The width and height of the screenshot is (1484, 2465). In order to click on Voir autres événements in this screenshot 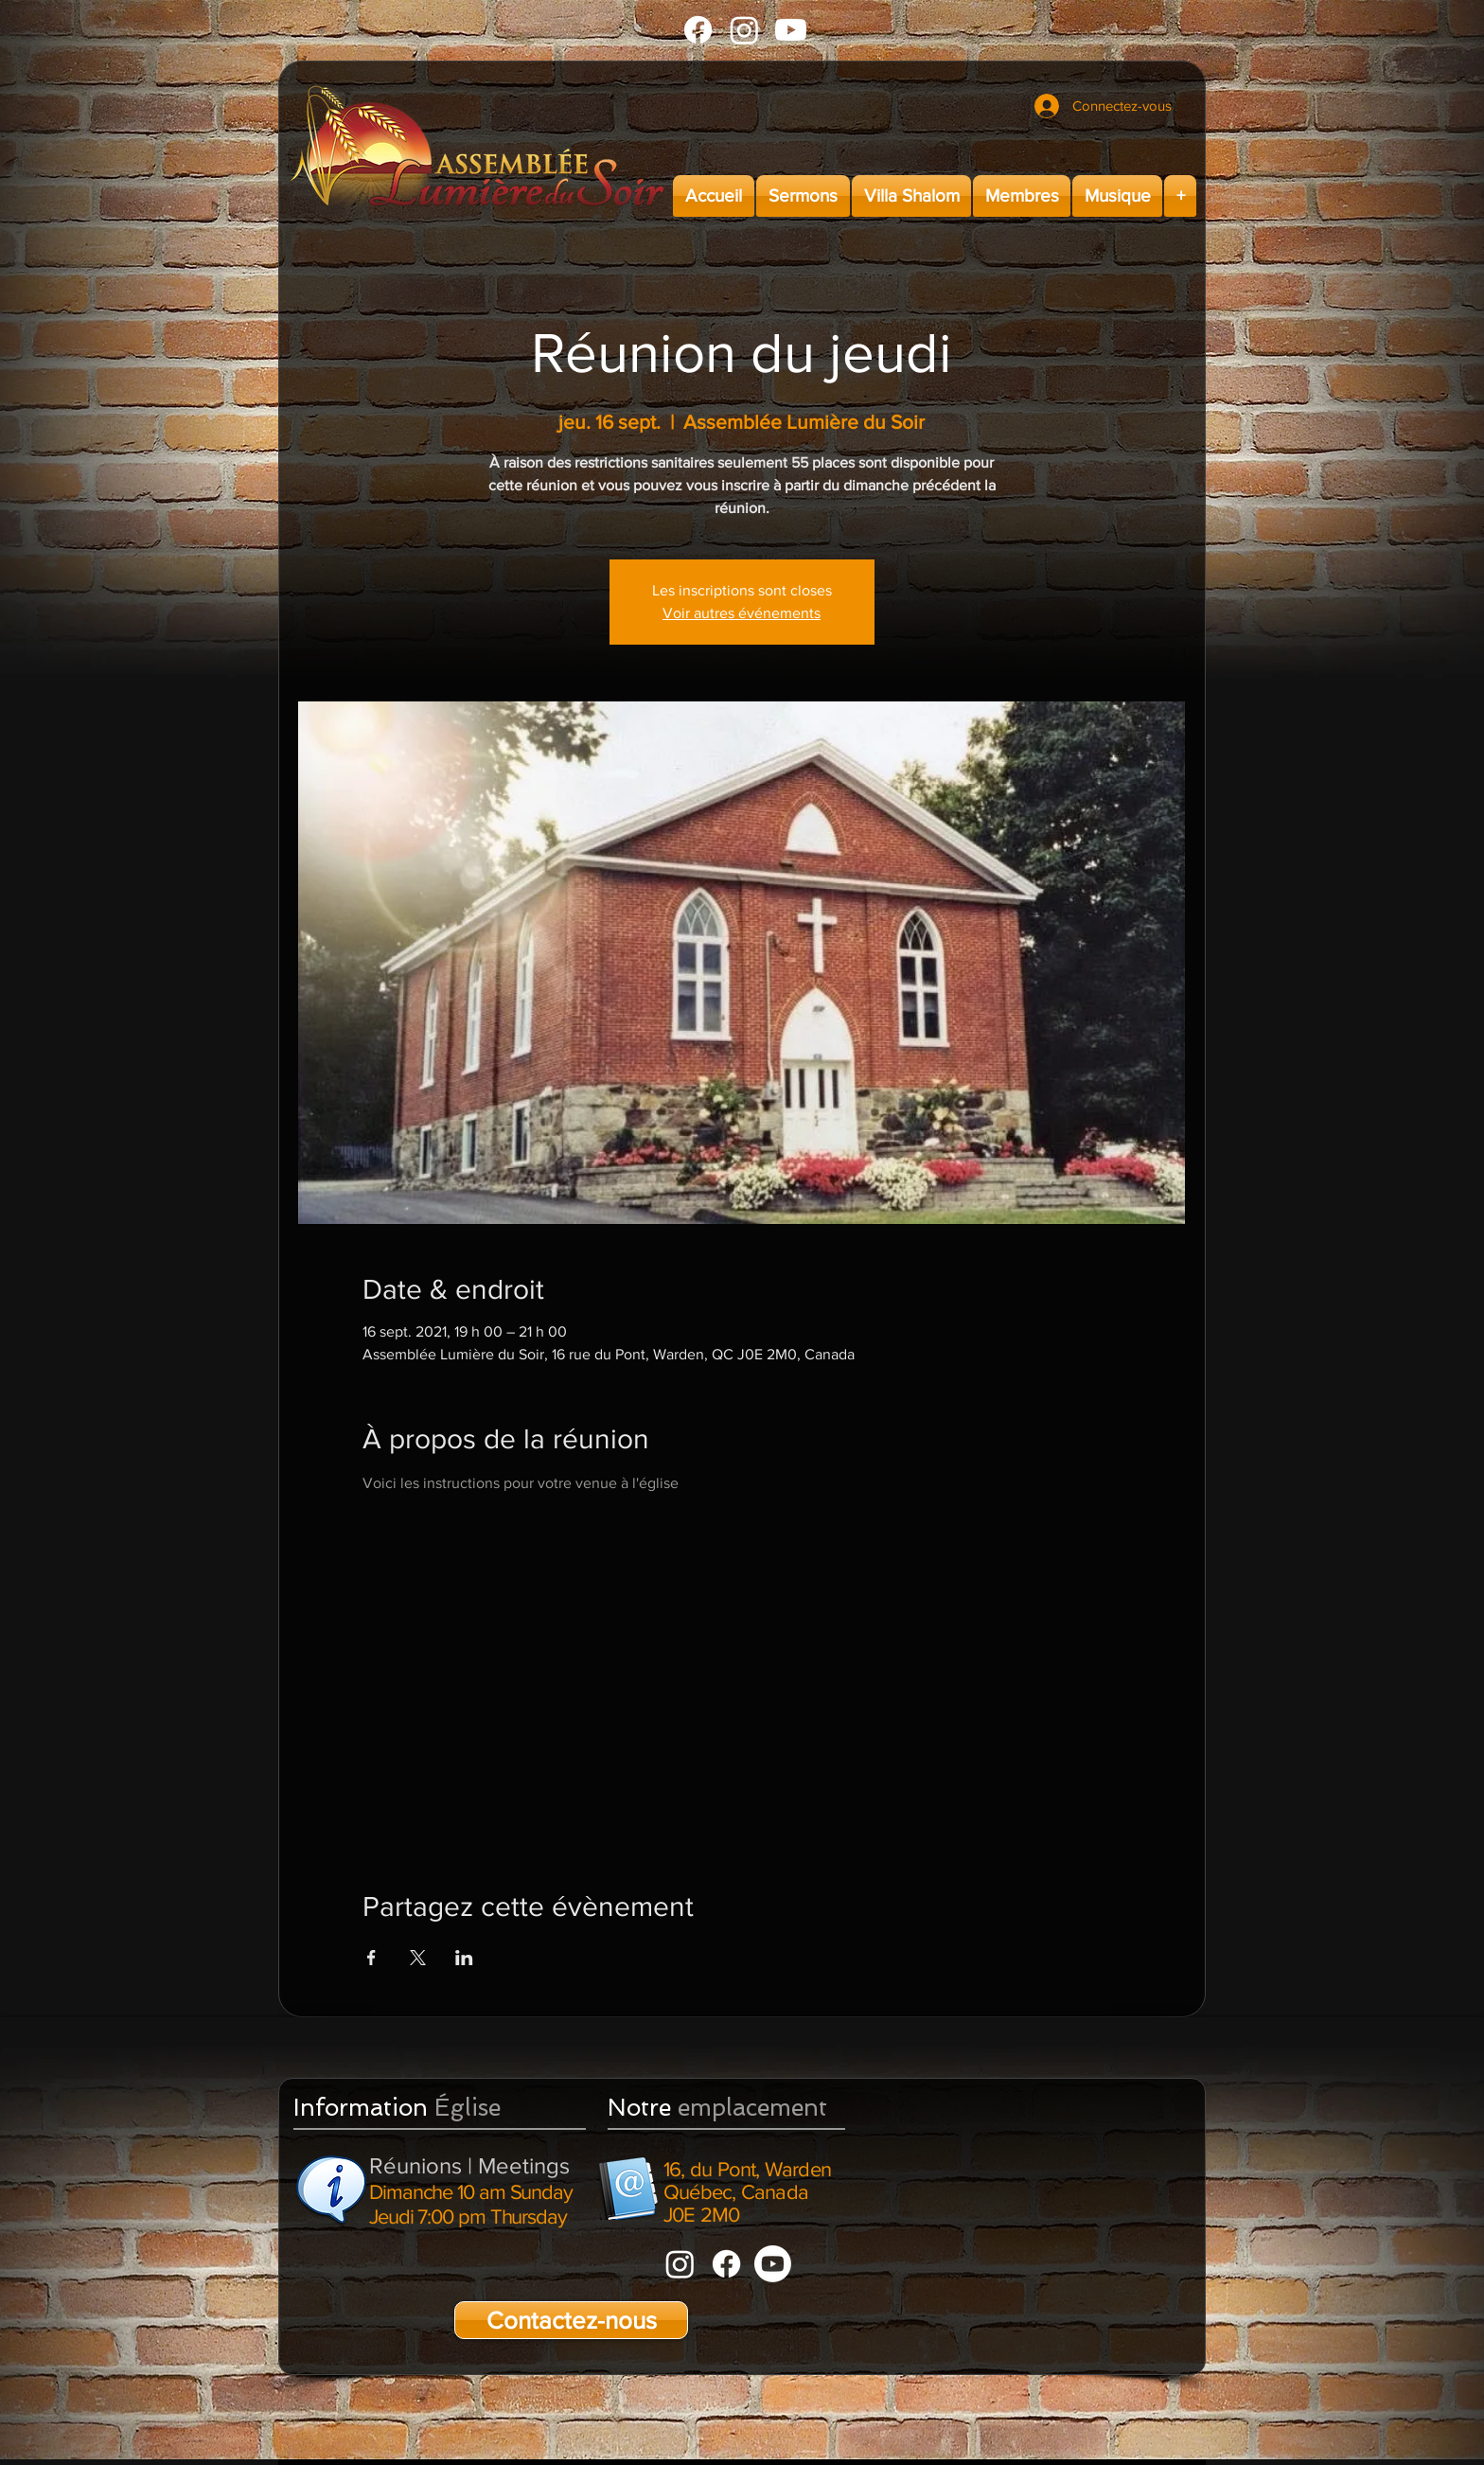, I will do `click(741, 613)`.